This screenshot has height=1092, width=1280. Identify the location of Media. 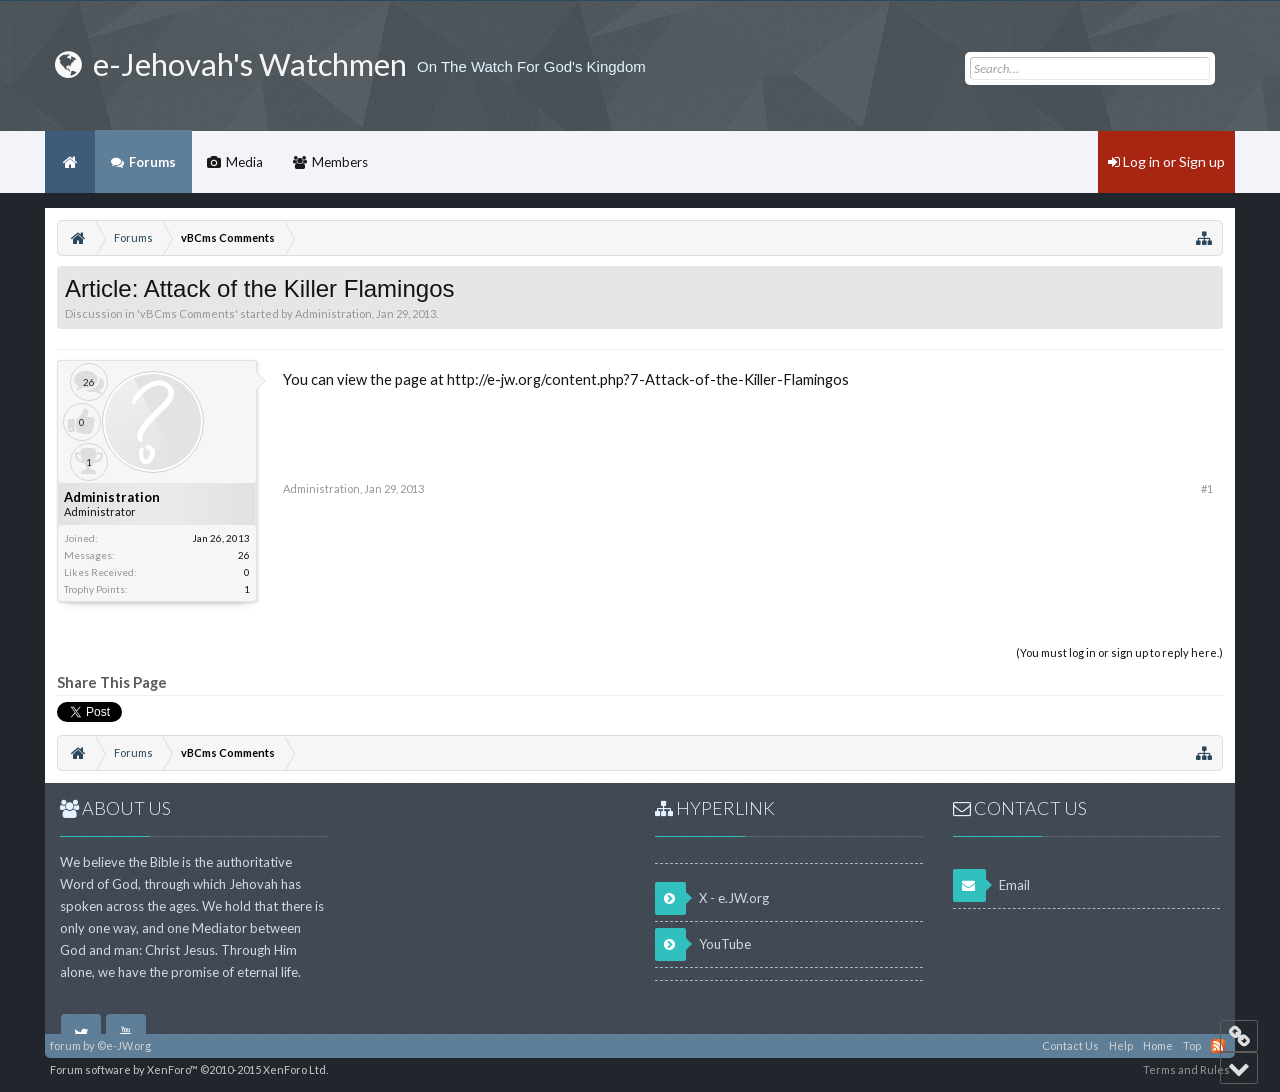
(244, 162).